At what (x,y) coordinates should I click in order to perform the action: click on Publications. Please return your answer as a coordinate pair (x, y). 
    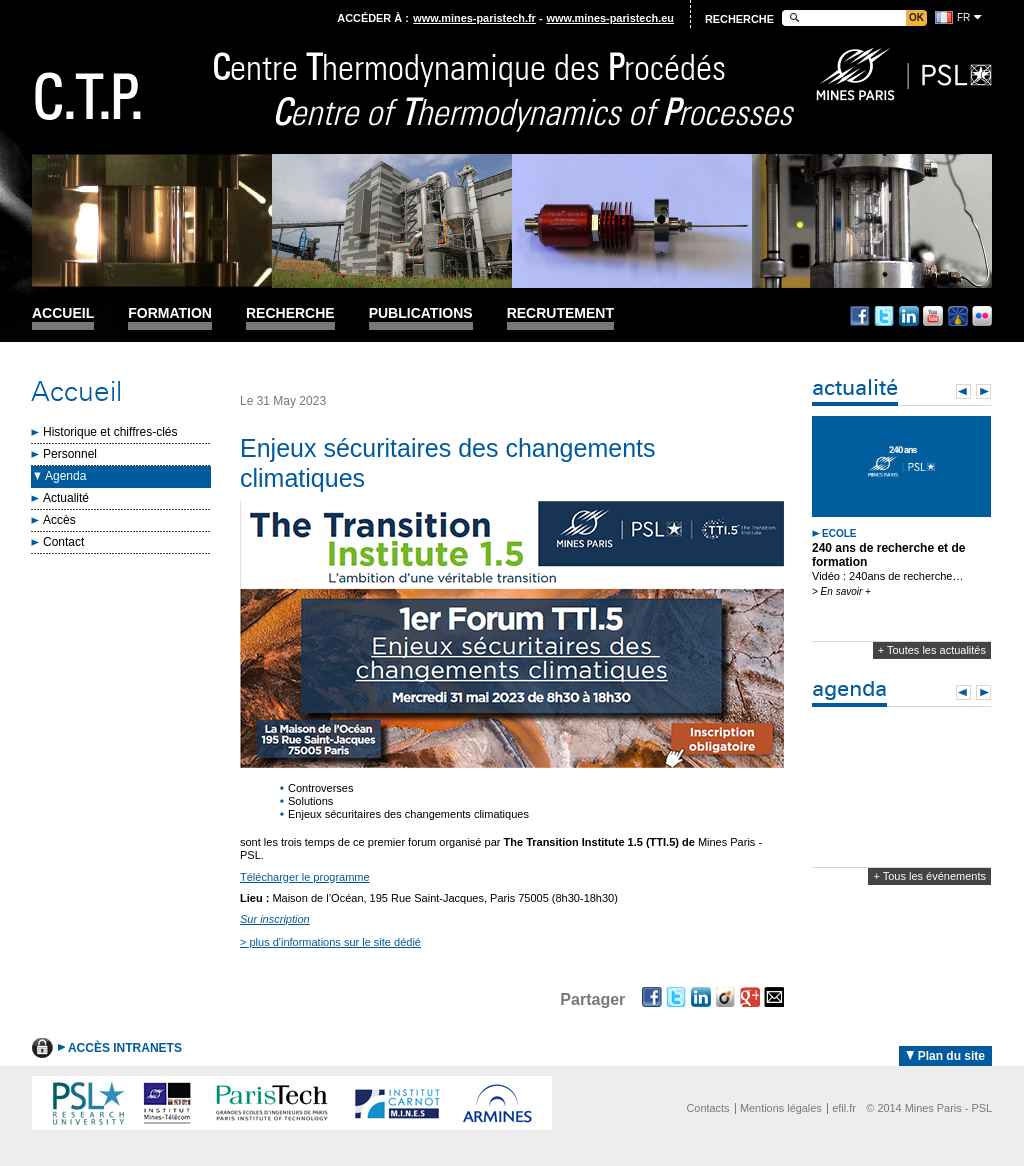
    Looking at the image, I should click on (421, 313).